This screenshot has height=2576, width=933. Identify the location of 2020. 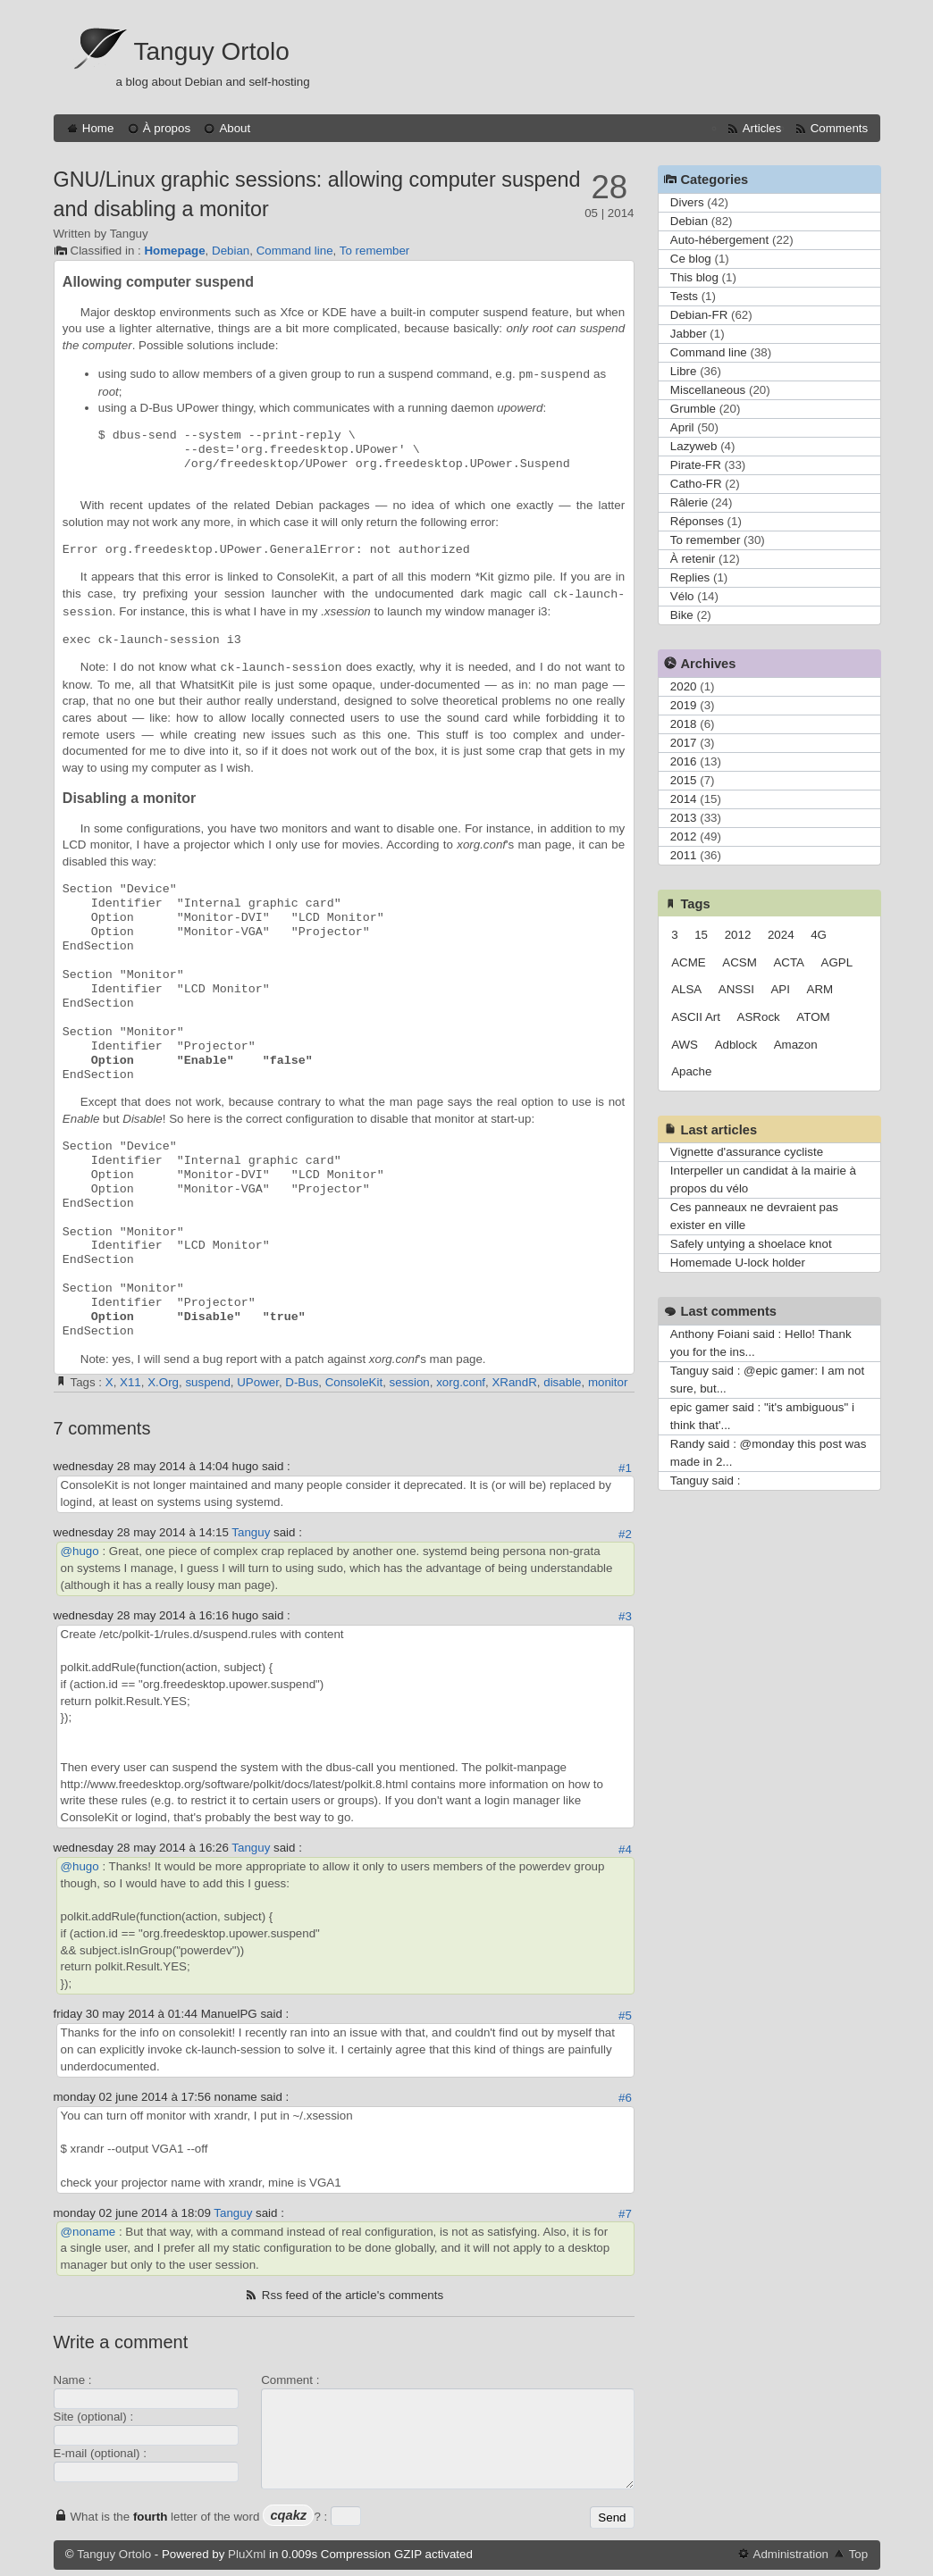
(683, 686).